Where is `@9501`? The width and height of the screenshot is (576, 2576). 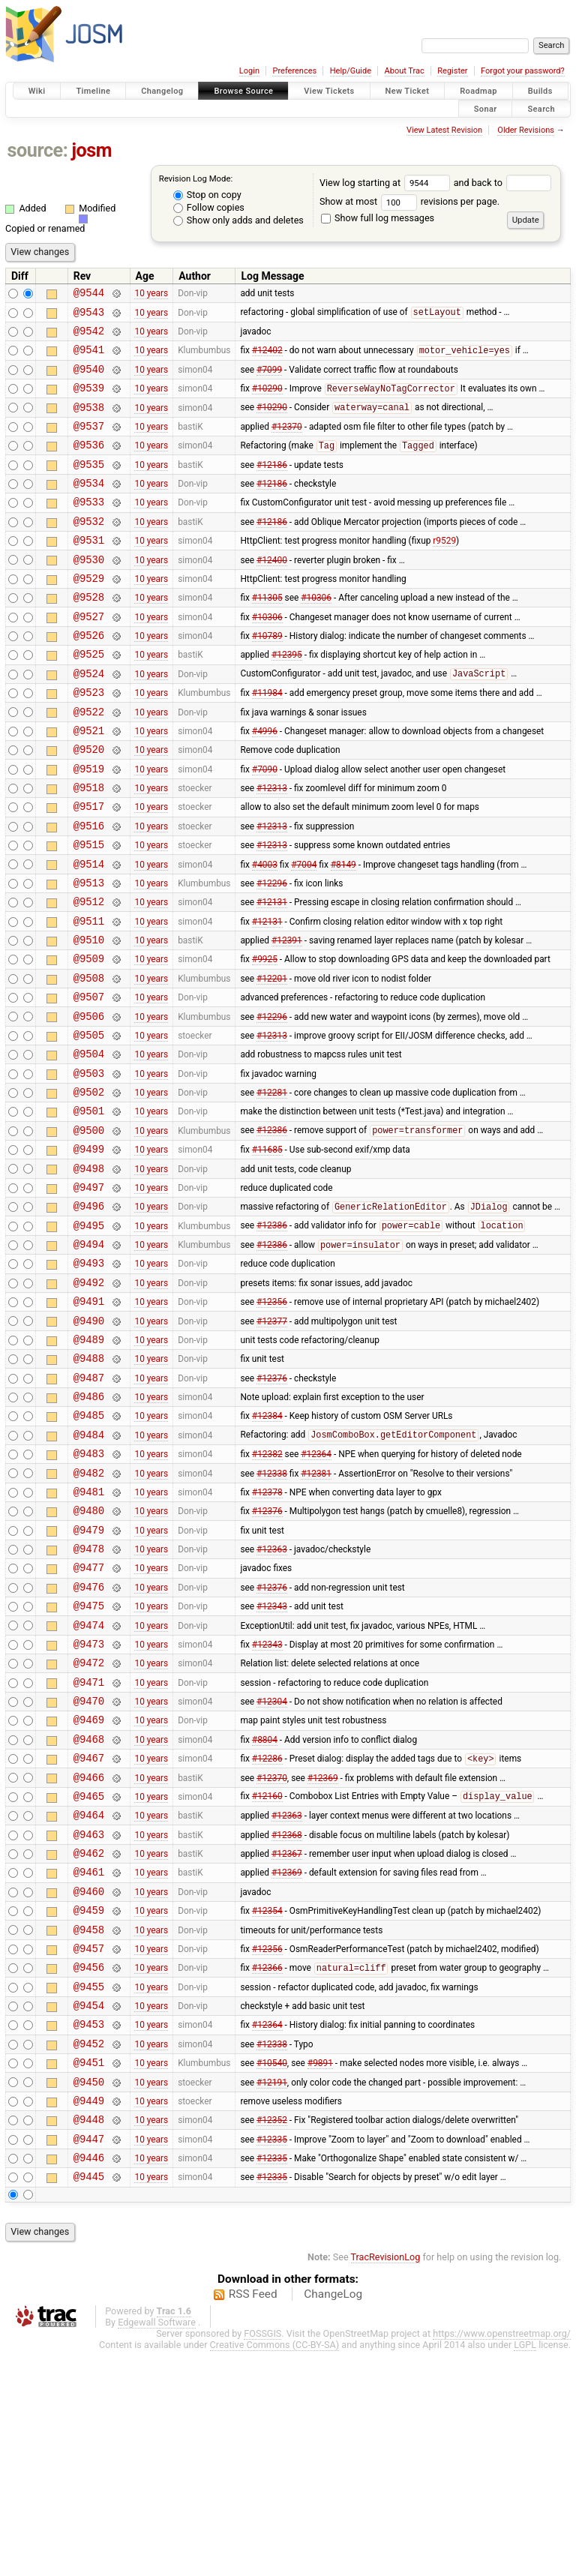
@9501 is located at coordinates (89, 1209).